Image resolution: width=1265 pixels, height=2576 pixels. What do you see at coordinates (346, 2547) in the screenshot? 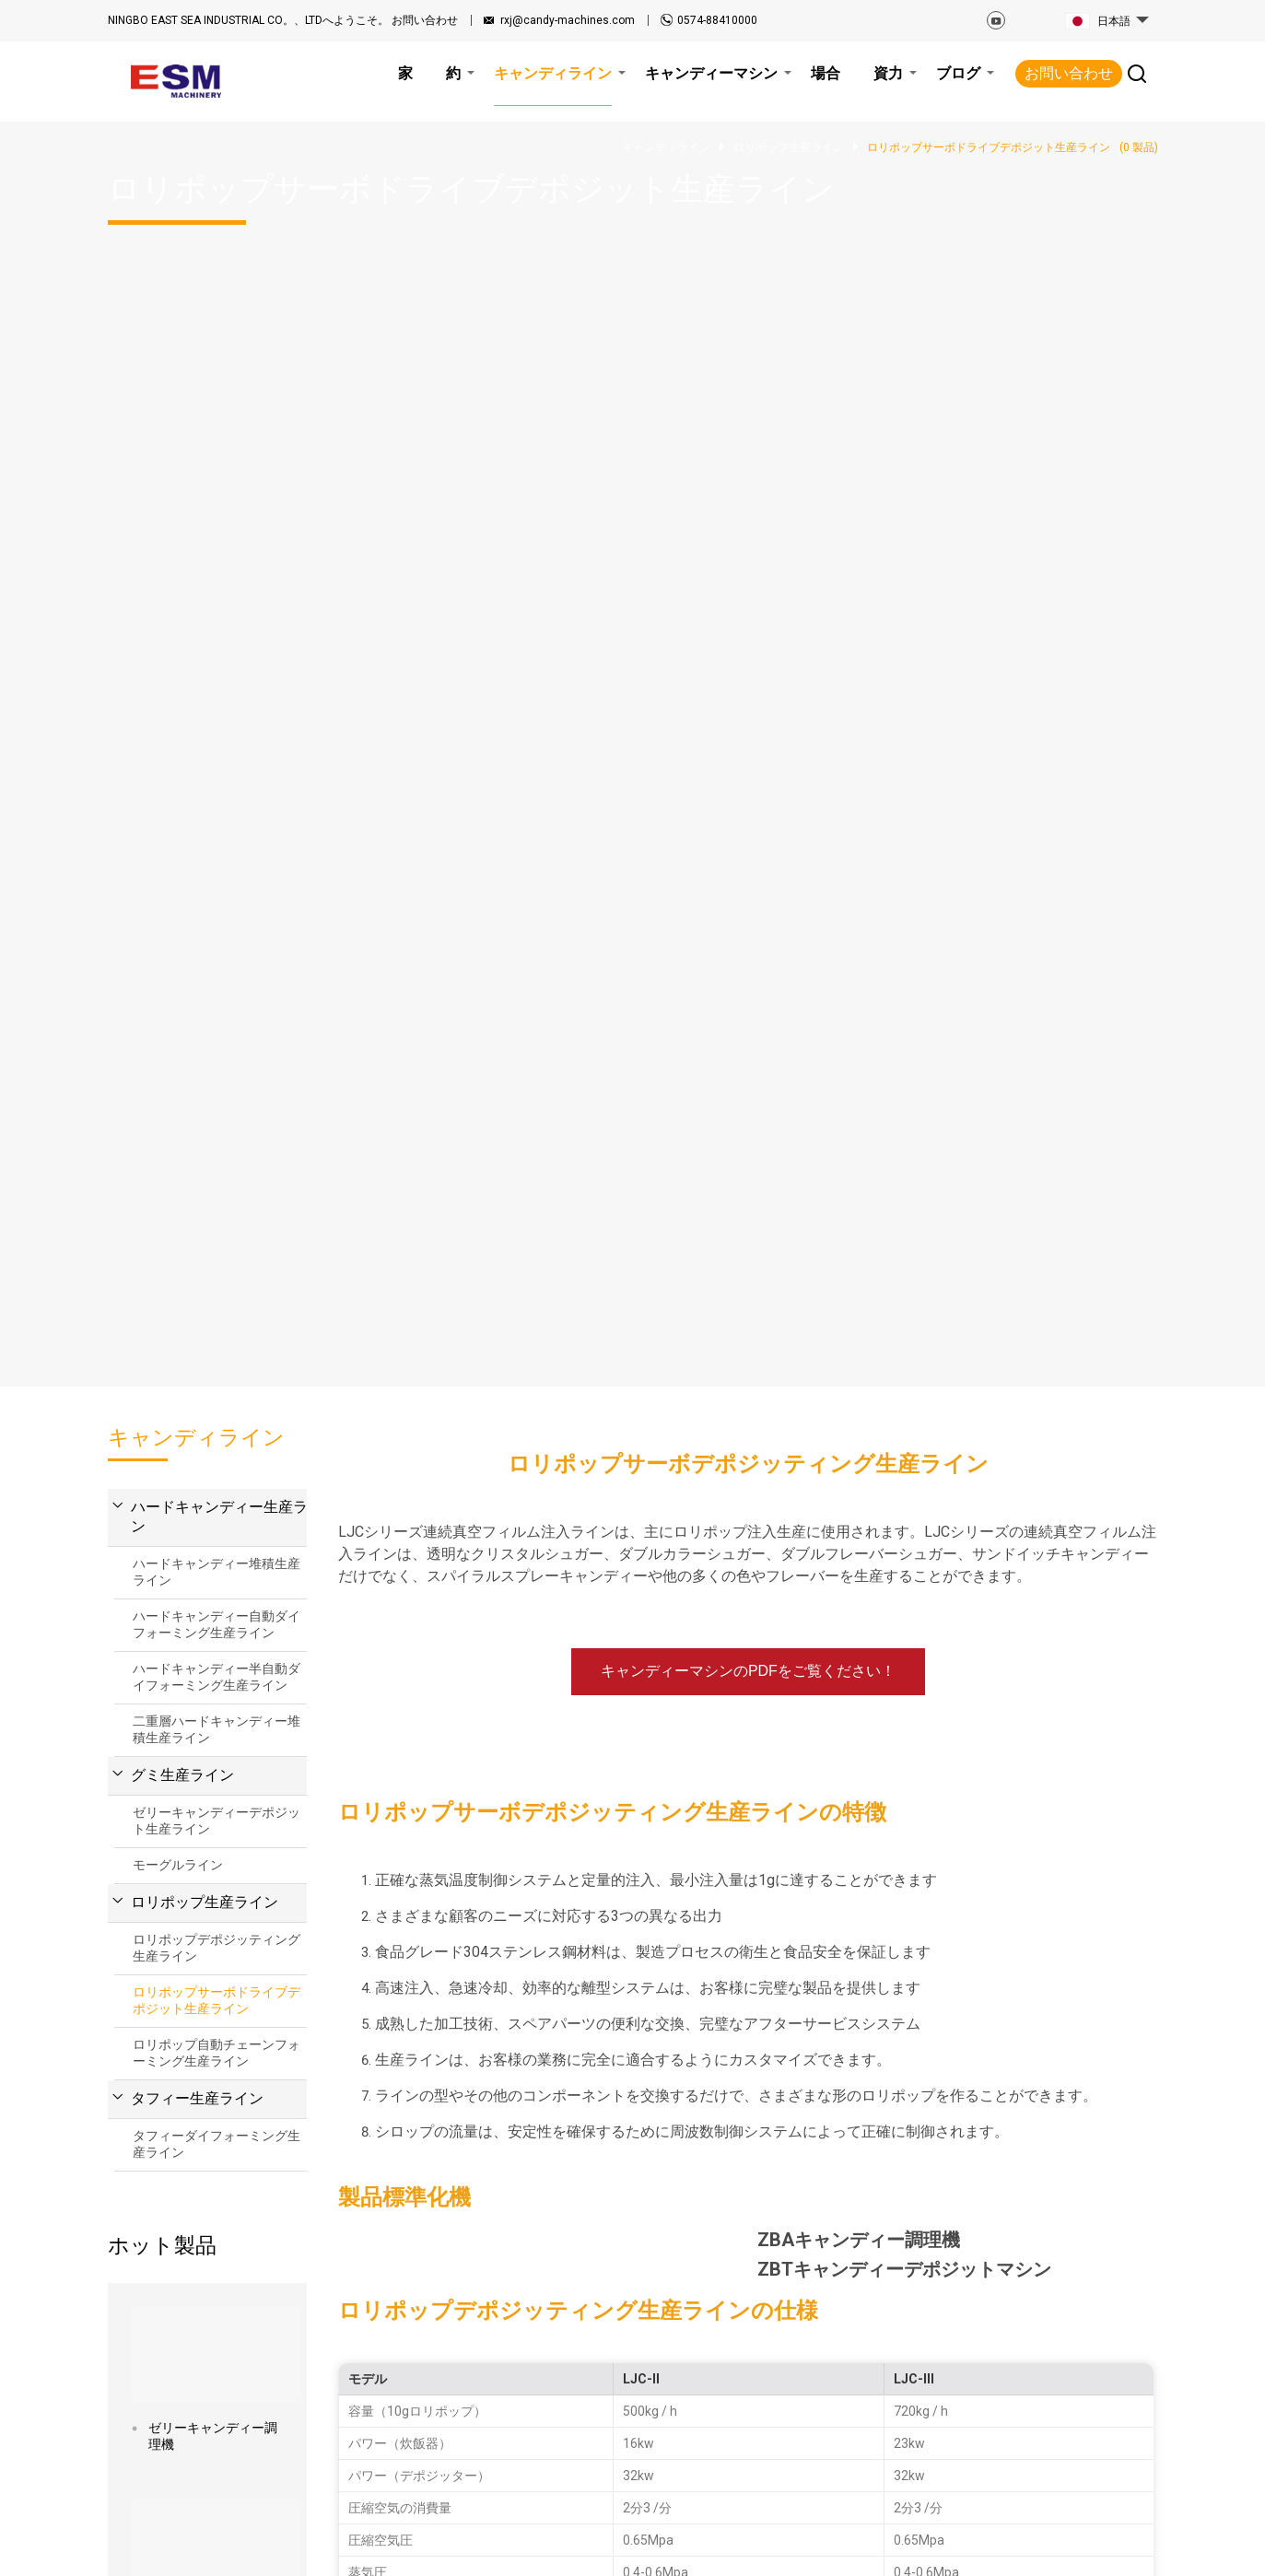
I see `サイトマップ.html` at bounding box center [346, 2547].